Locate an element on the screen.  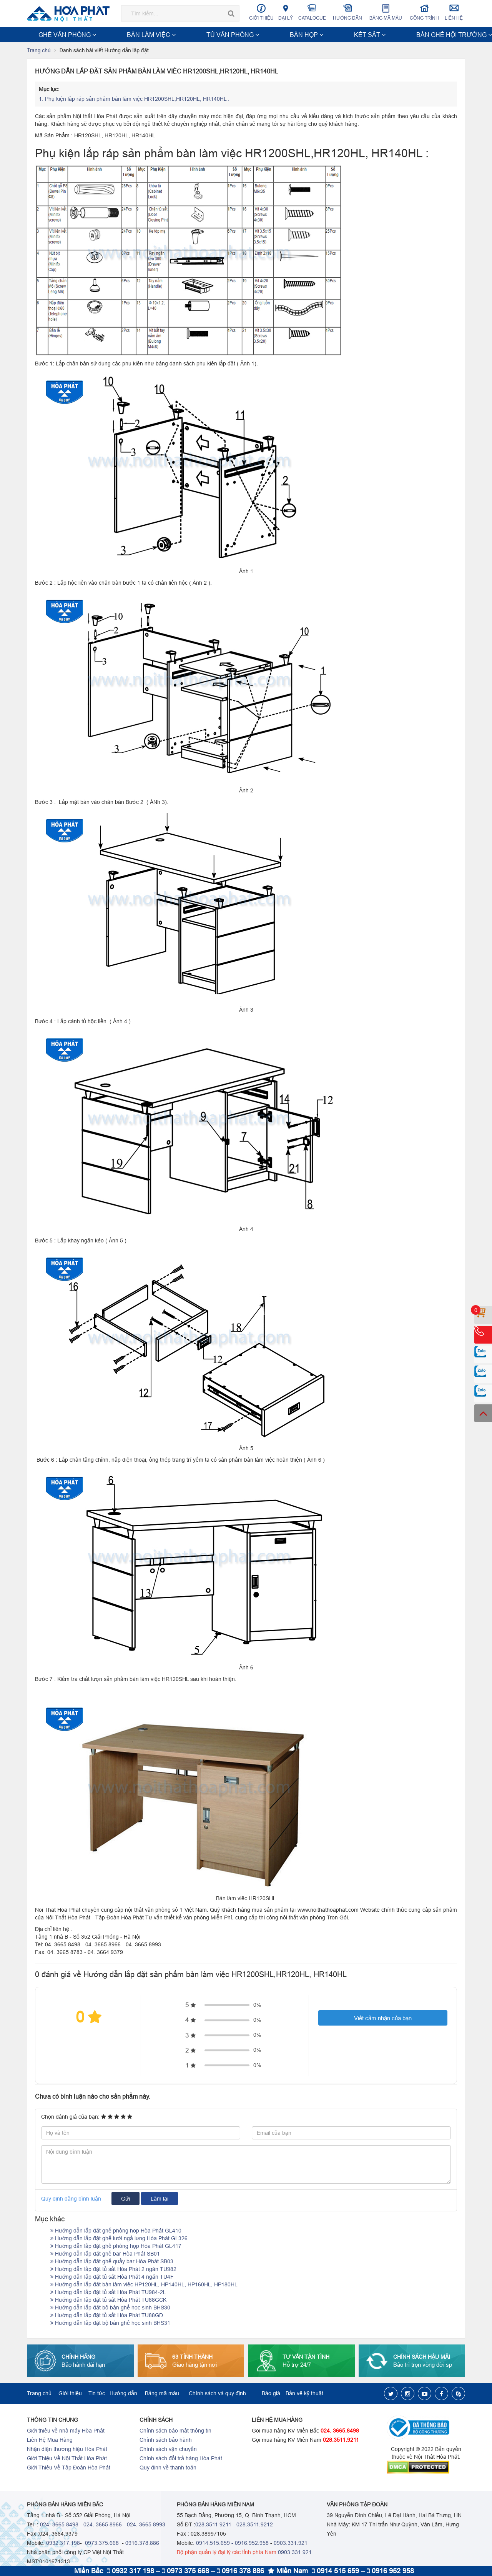
Gửi is located at coordinates (125, 2199).